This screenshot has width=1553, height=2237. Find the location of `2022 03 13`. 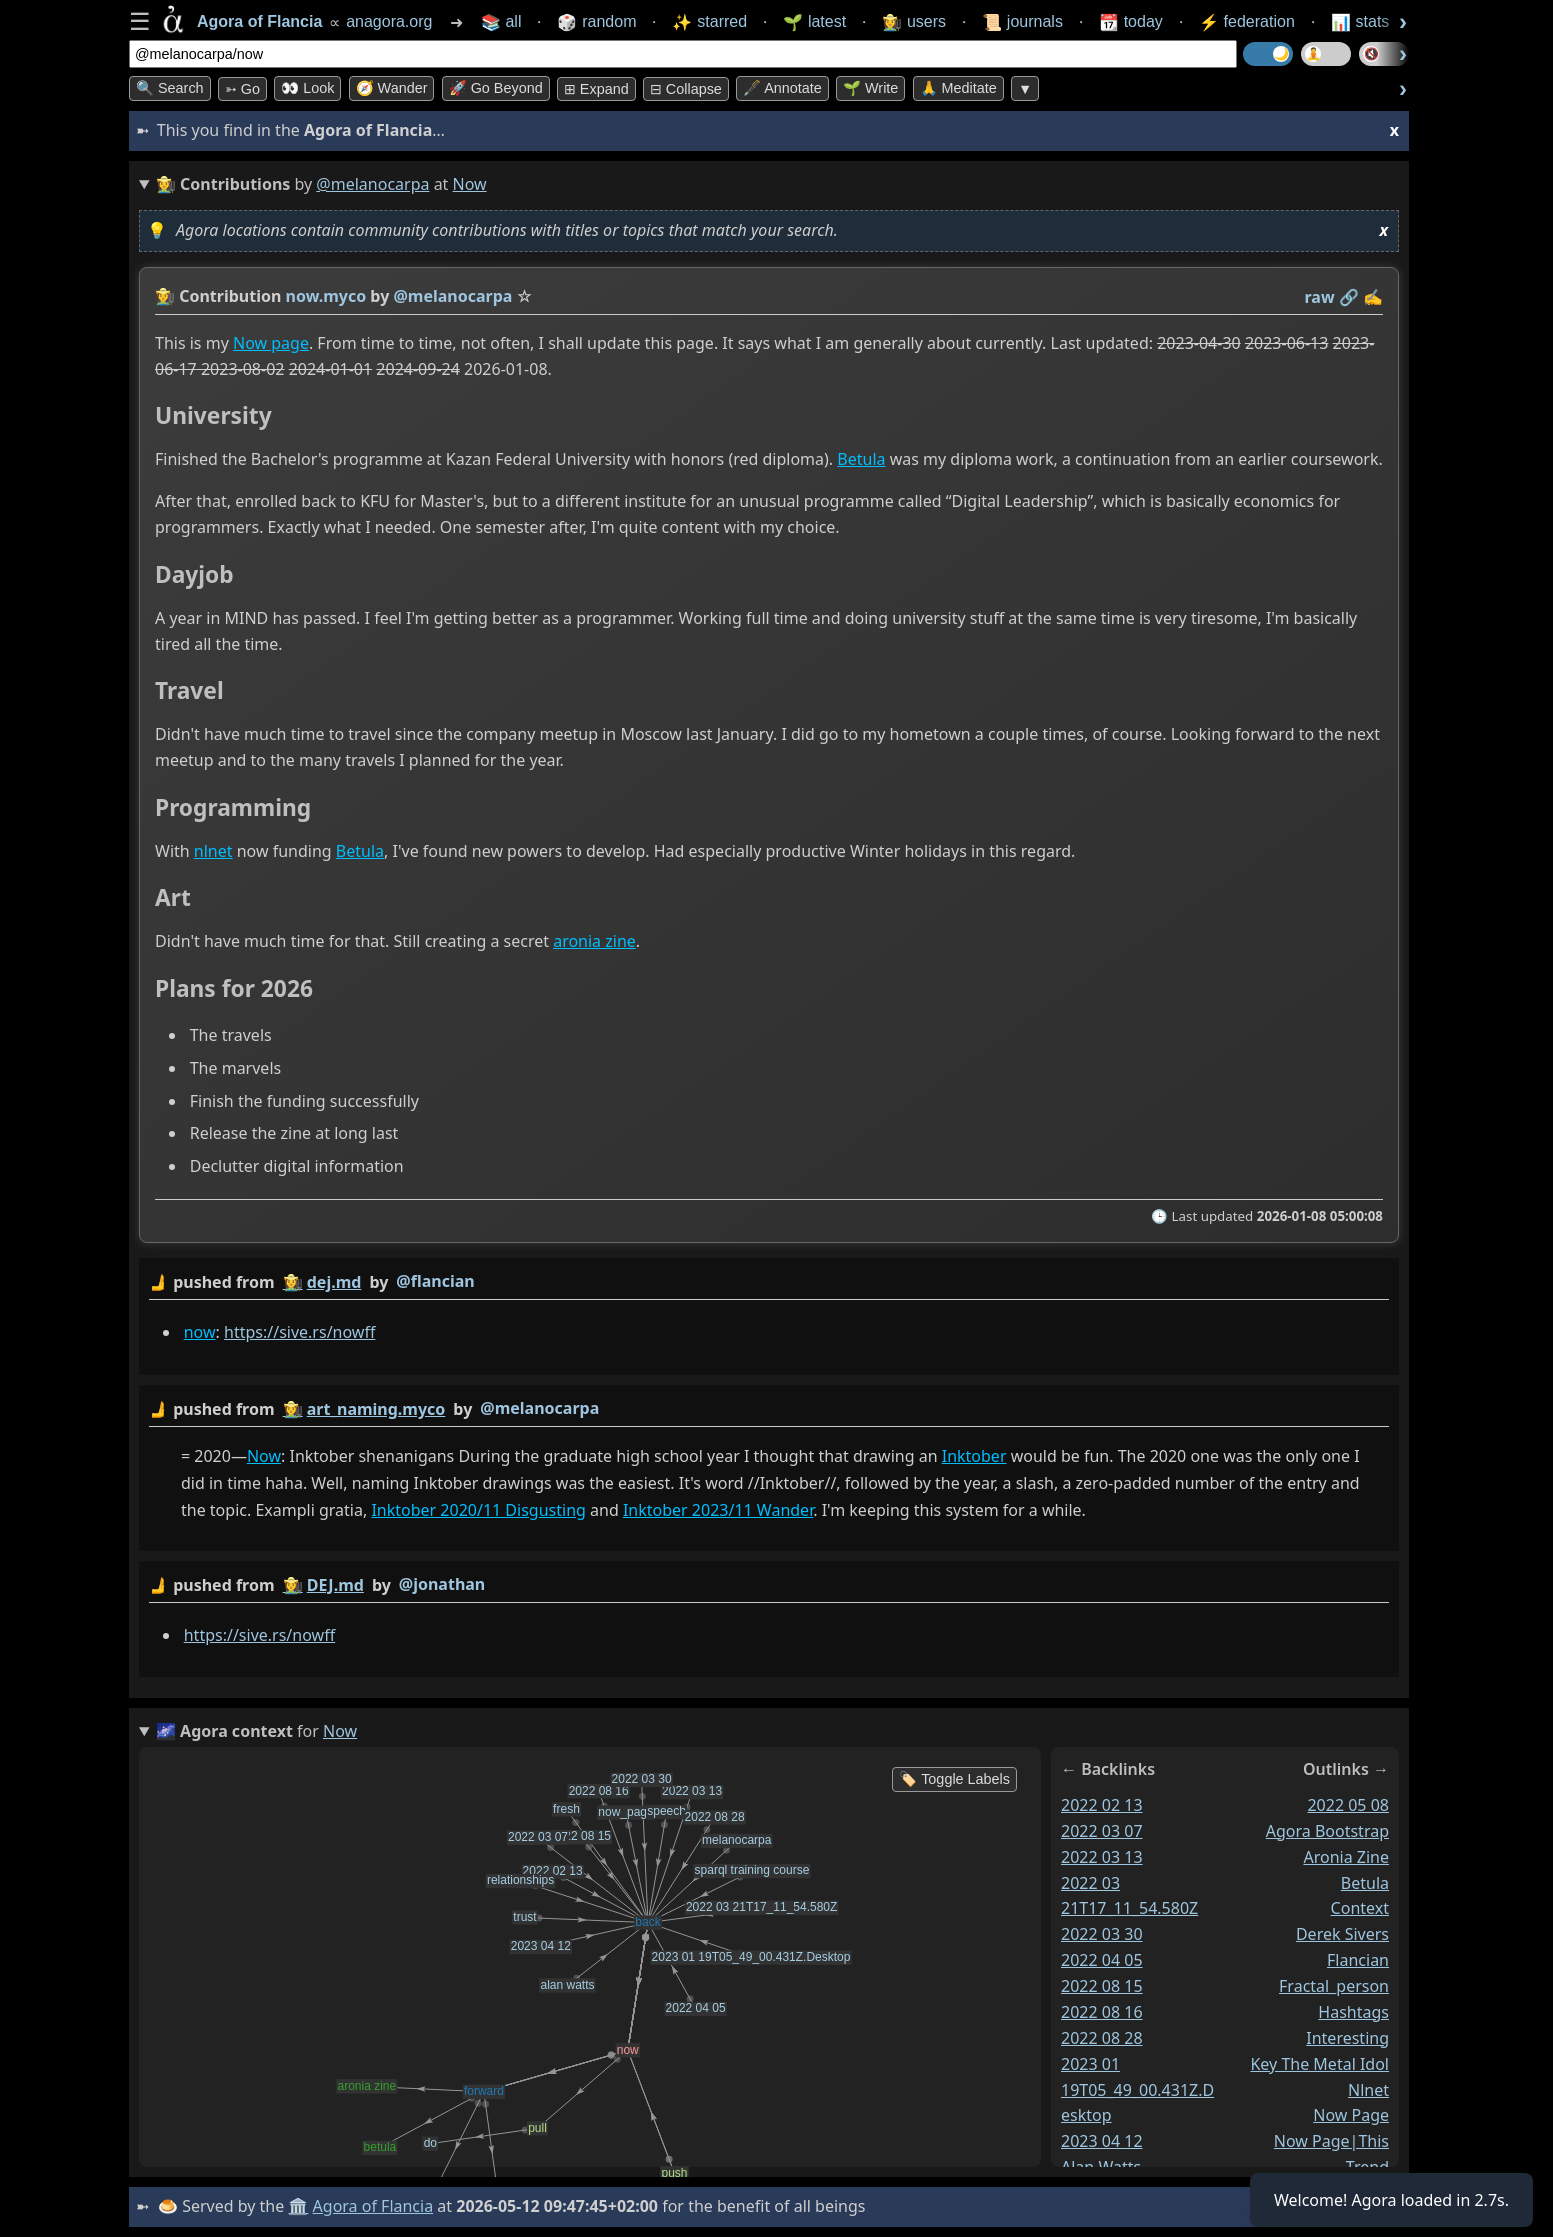

2022 03 13 is located at coordinates (1102, 1857).